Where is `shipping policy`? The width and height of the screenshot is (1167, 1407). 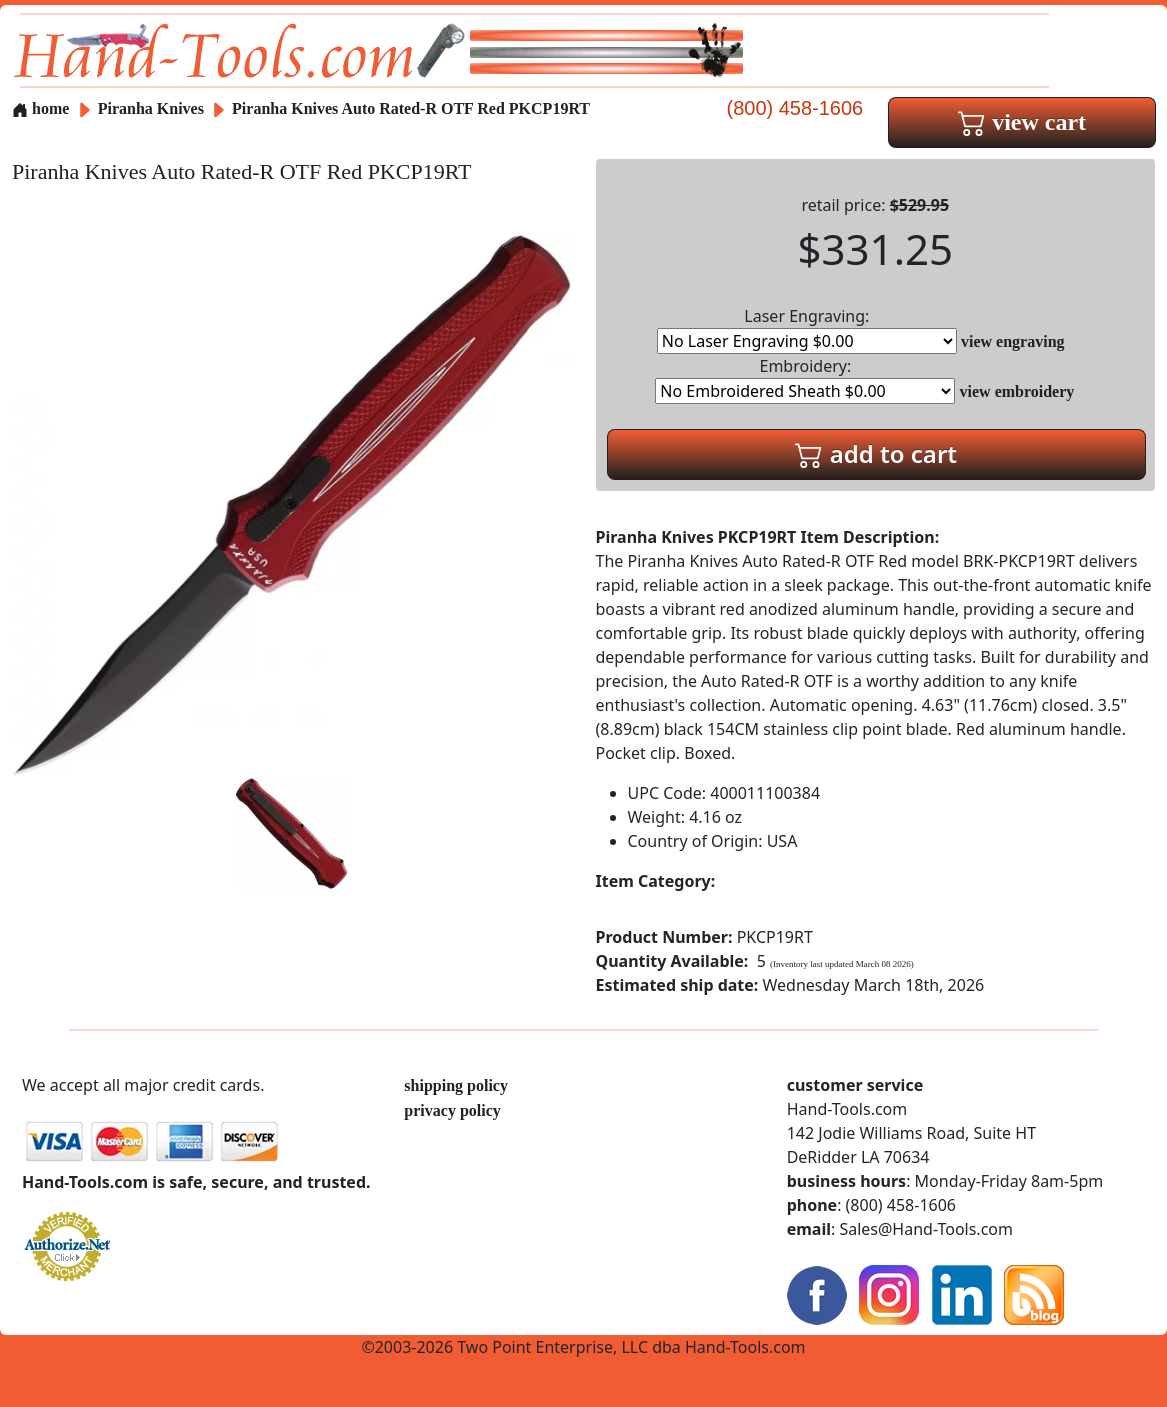
shipping policy is located at coordinates (456, 1085).